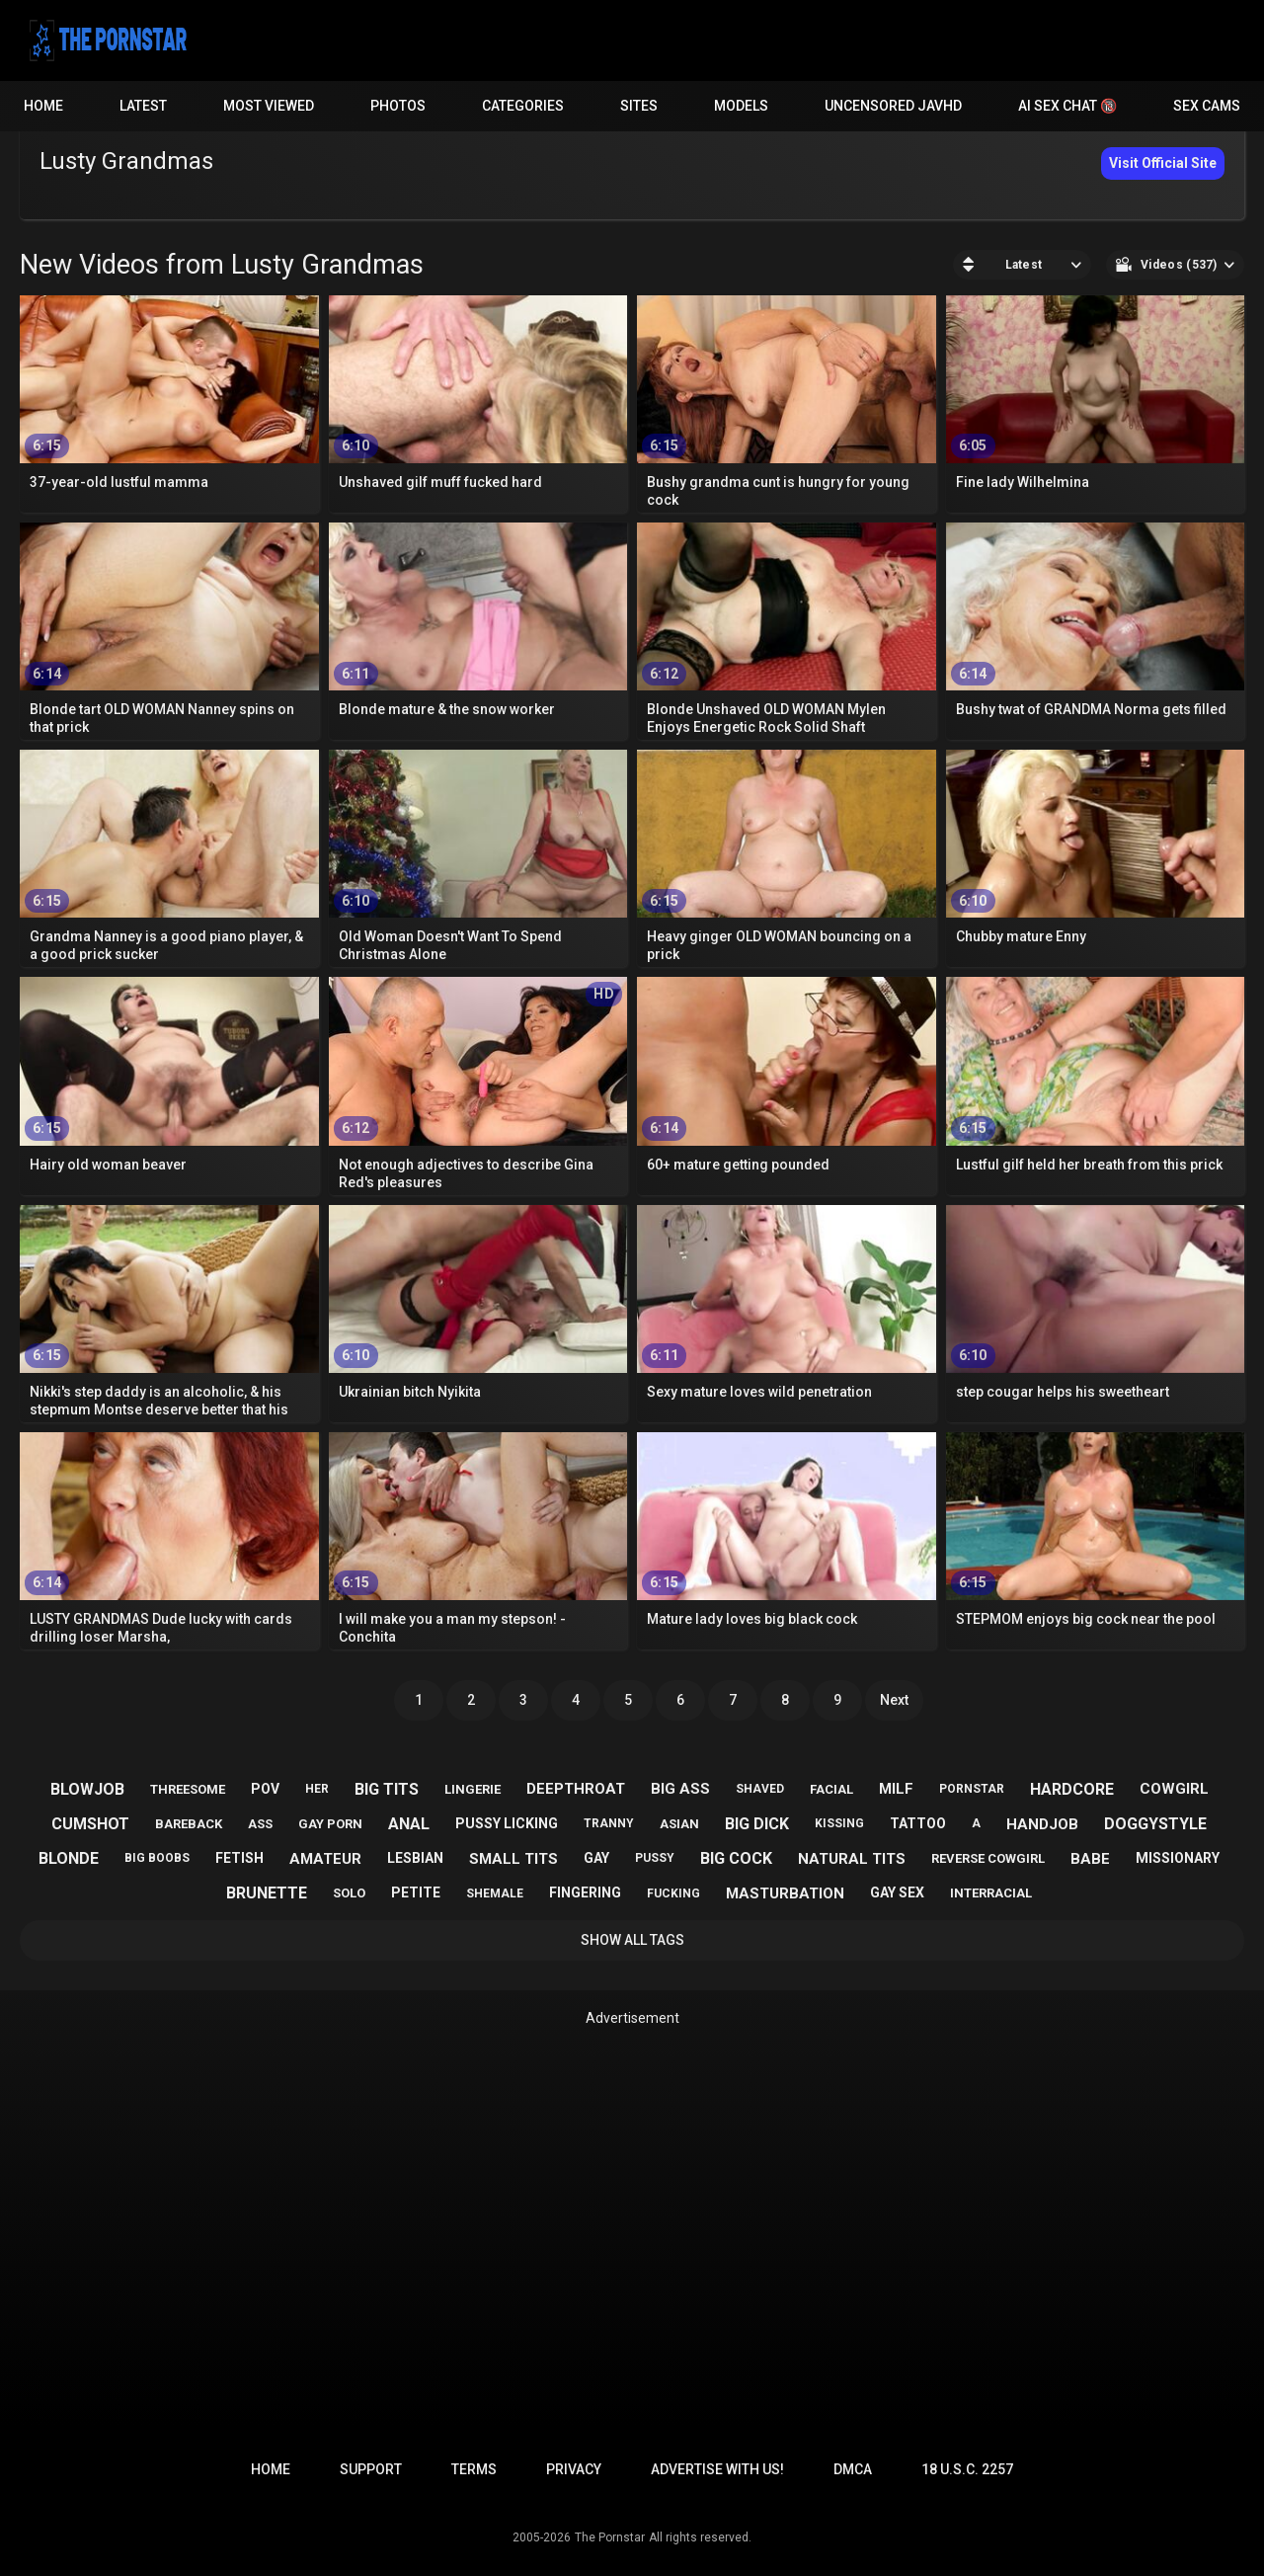 Image resolution: width=1264 pixels, height=2576 pixels. I want to click on masturbation, so click(785, 1893).